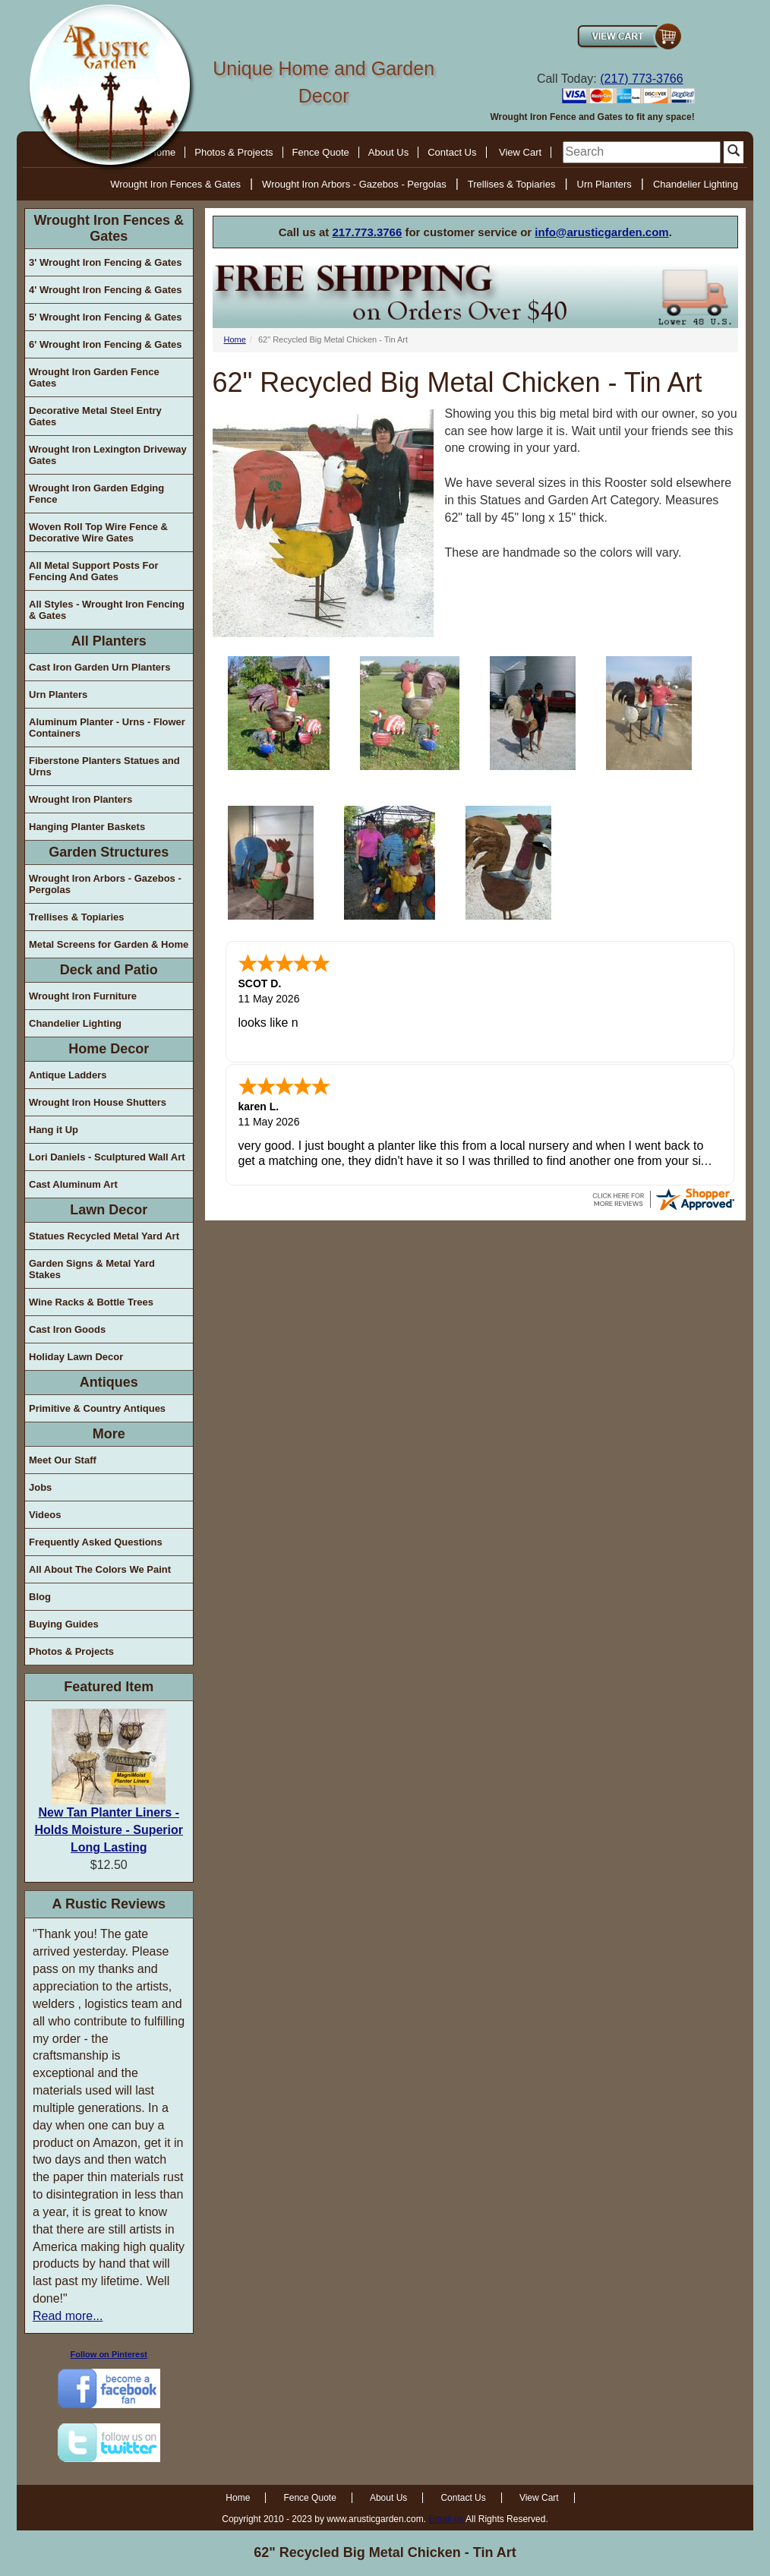 Image resolution: width=770 pixels, height=2576 pixels. I want to click on Holiday Lawn Decor, so click(76, 1356).